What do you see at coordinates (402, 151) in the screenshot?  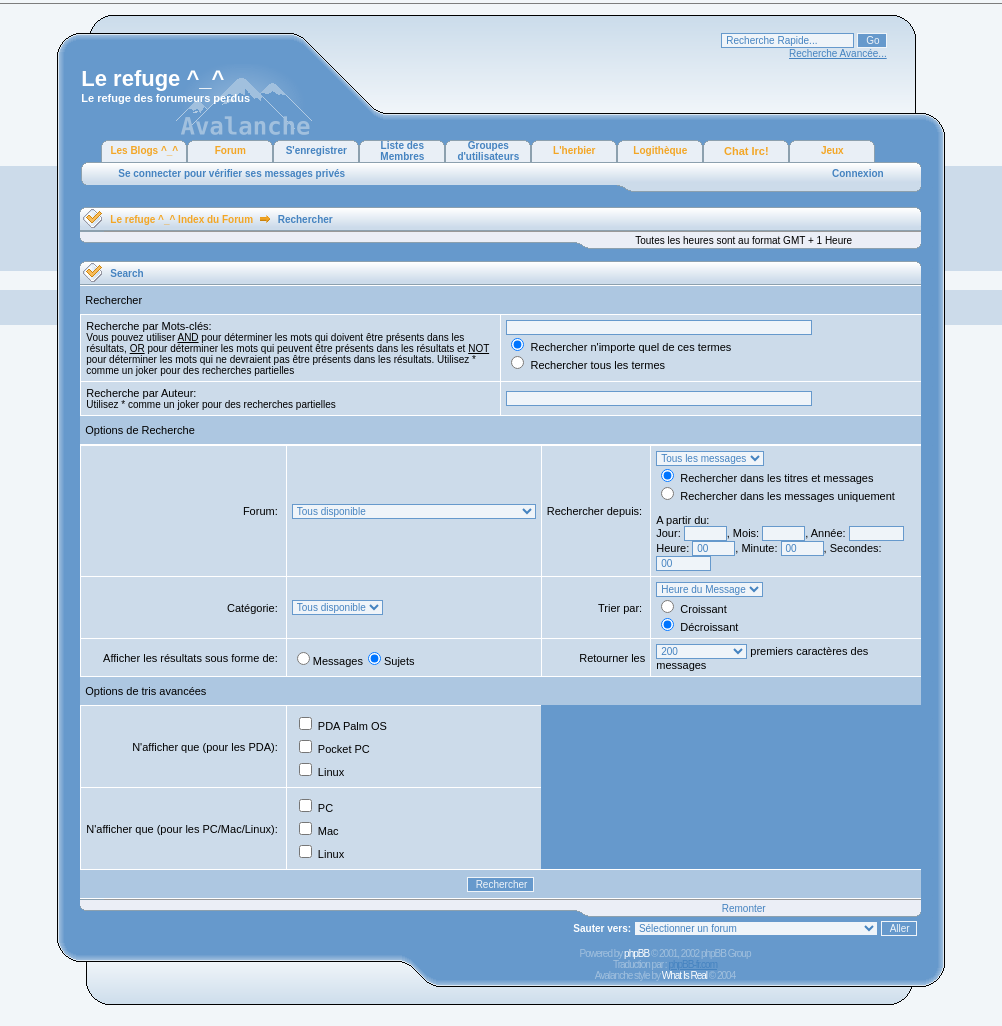 I see `Liste des Membres` at bounding box center [402, 151].